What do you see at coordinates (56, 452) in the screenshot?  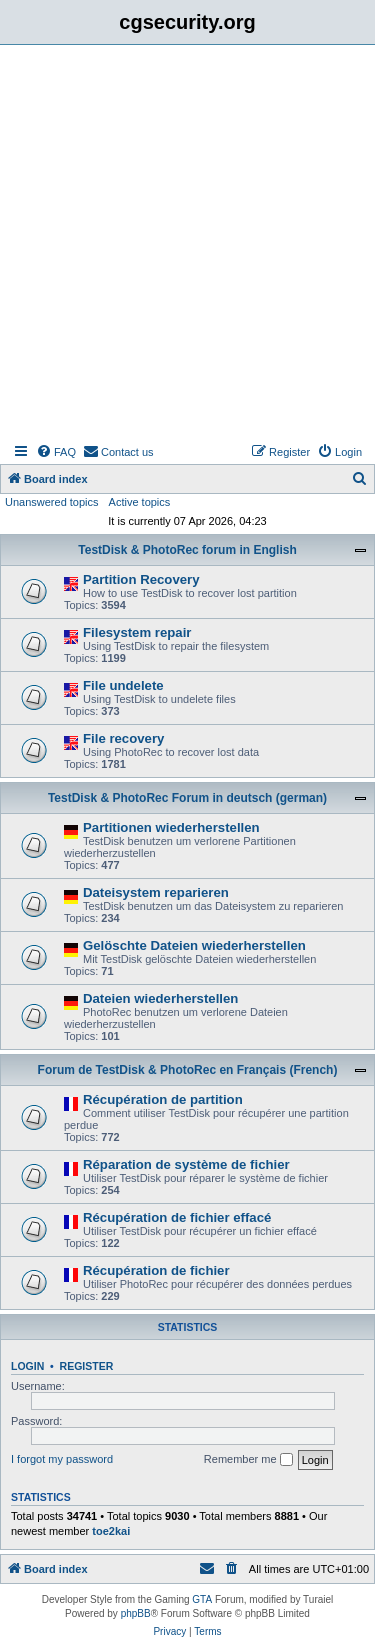 I see `[menuitem]` at bounding box center [56, 452].